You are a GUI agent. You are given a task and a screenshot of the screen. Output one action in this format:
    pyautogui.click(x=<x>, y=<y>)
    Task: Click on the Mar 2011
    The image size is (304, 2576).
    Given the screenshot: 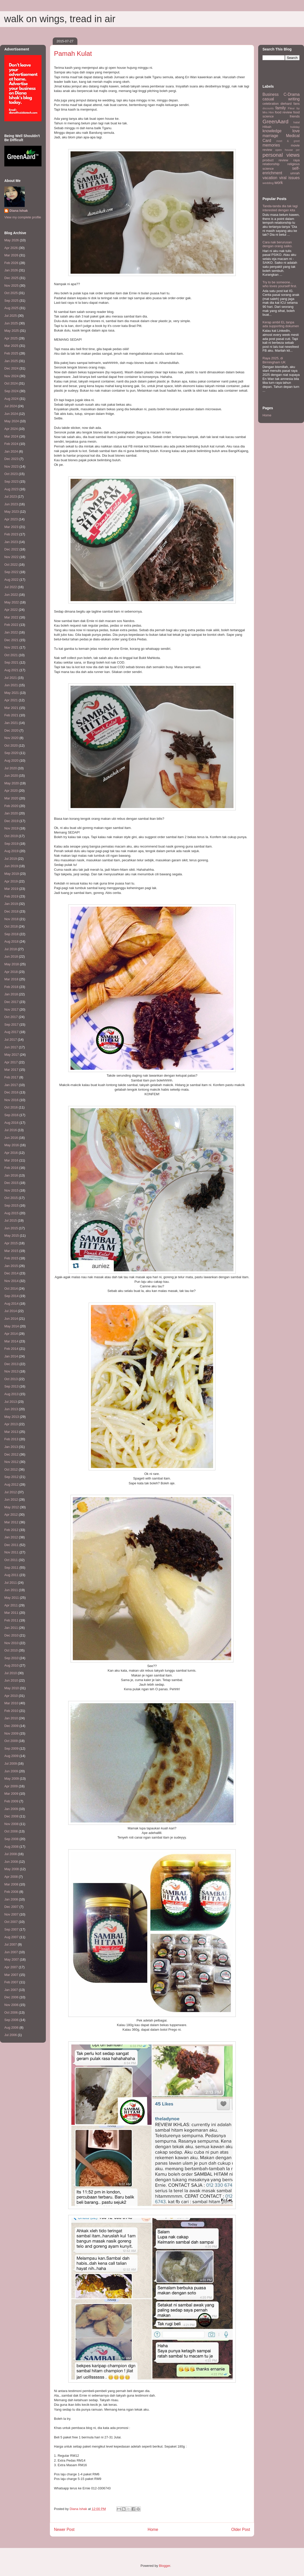 What is the action you would take?
    pyautogui.click(x=11, y=1613)
    